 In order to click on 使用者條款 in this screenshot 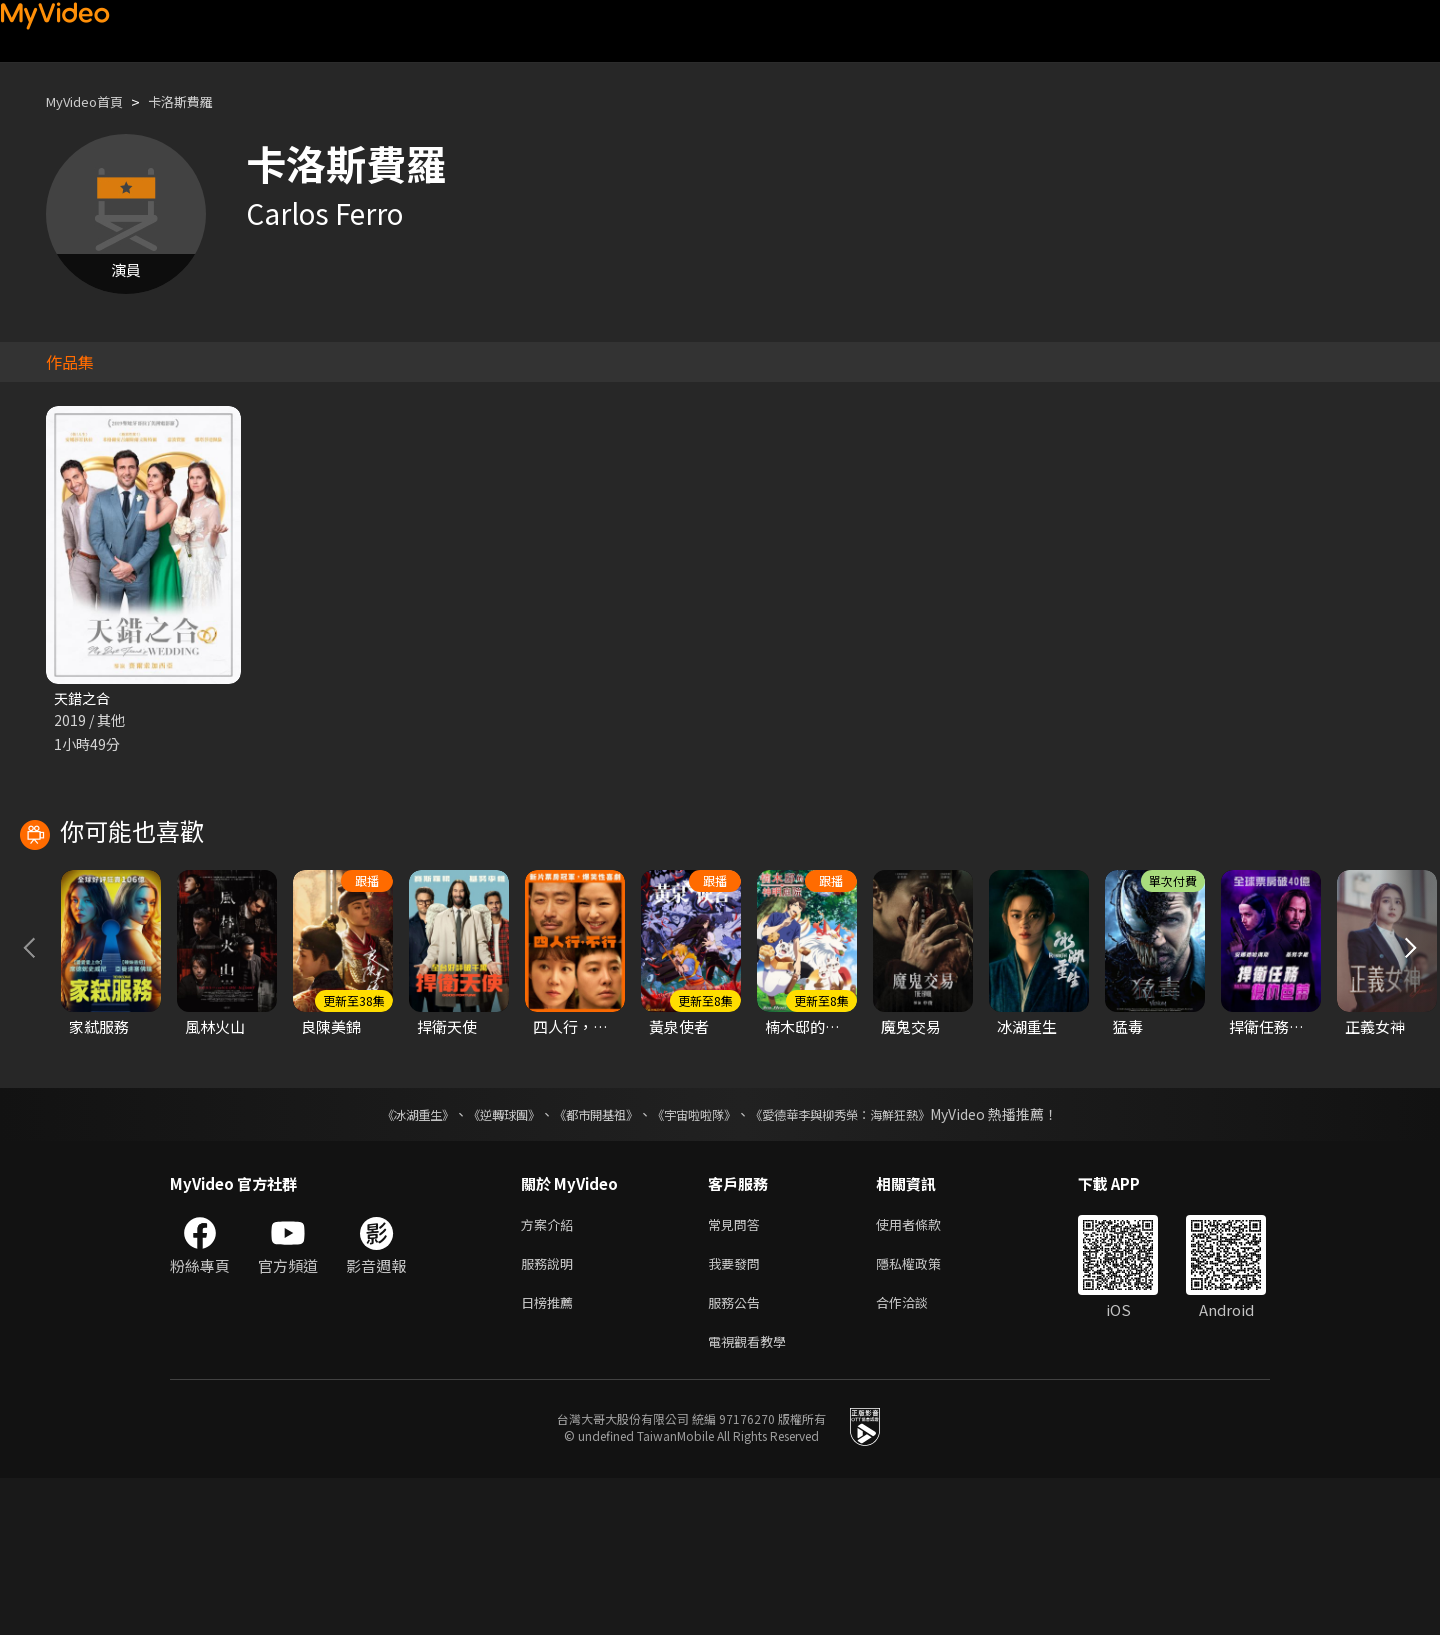, I will do `click(925, 1370)`.